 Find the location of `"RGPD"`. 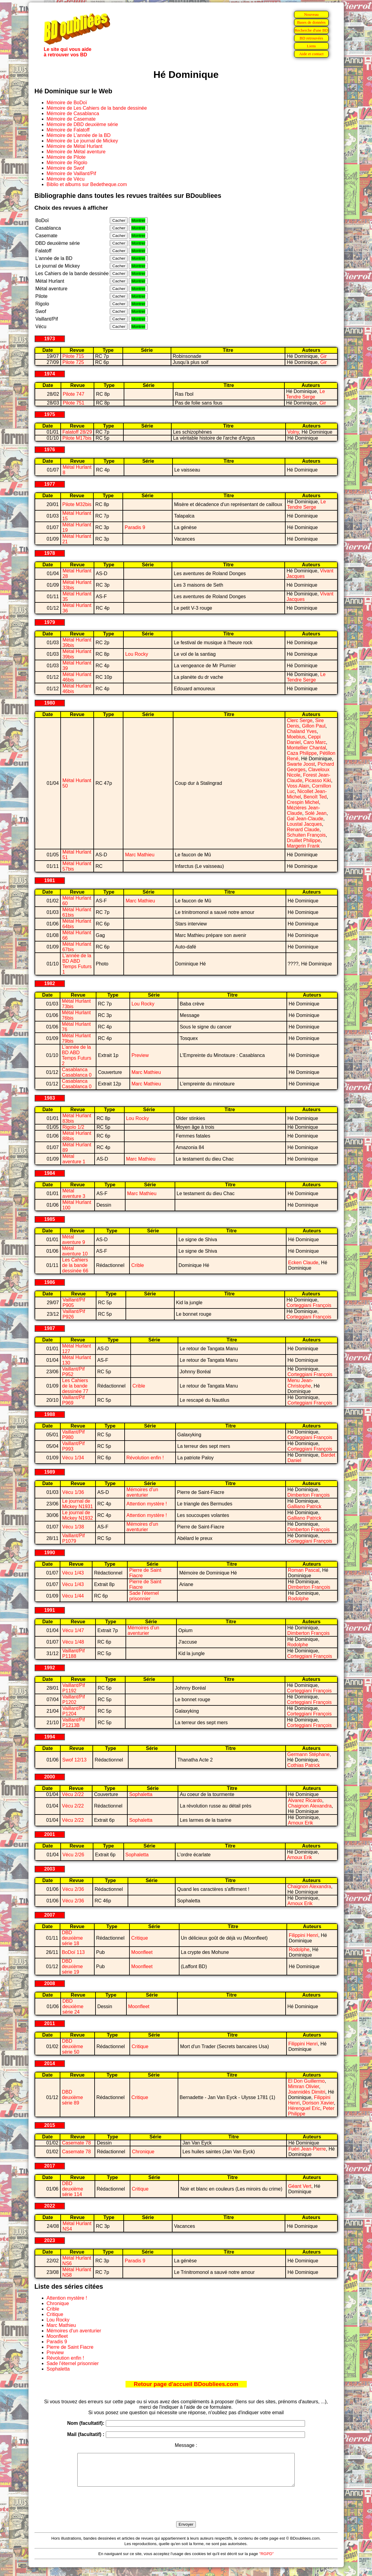

"RGPD" is located at coordinates (266, 2560).